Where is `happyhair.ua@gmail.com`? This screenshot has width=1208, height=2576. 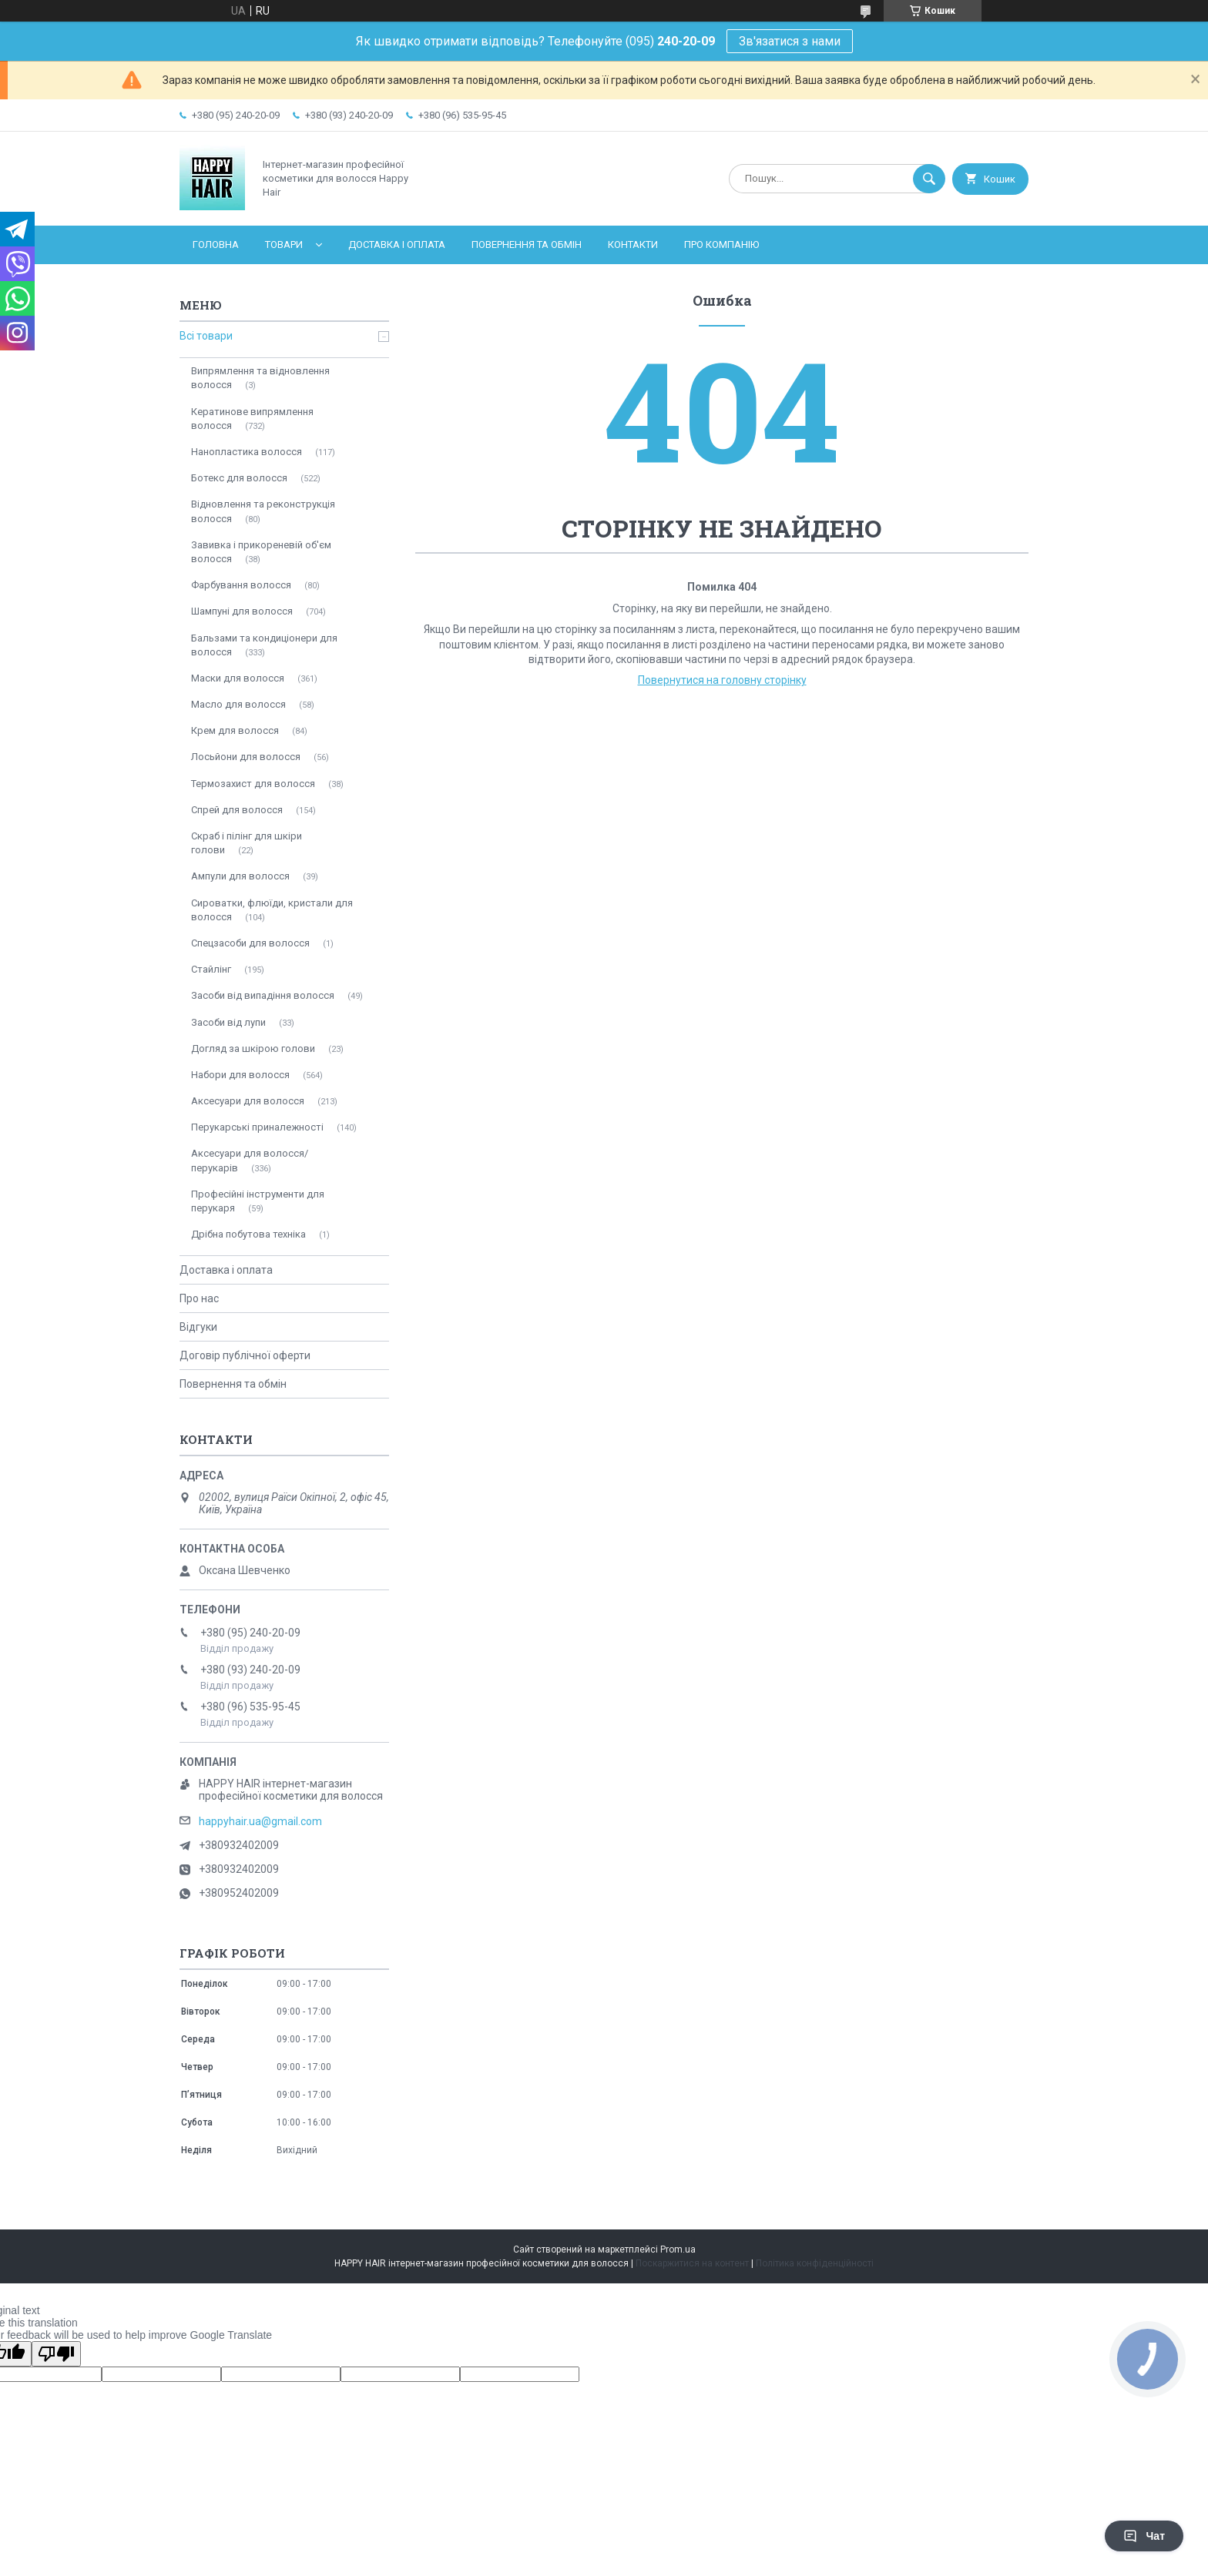 happyhair.ua@gmail.com is located at coordinates (260, 1821).